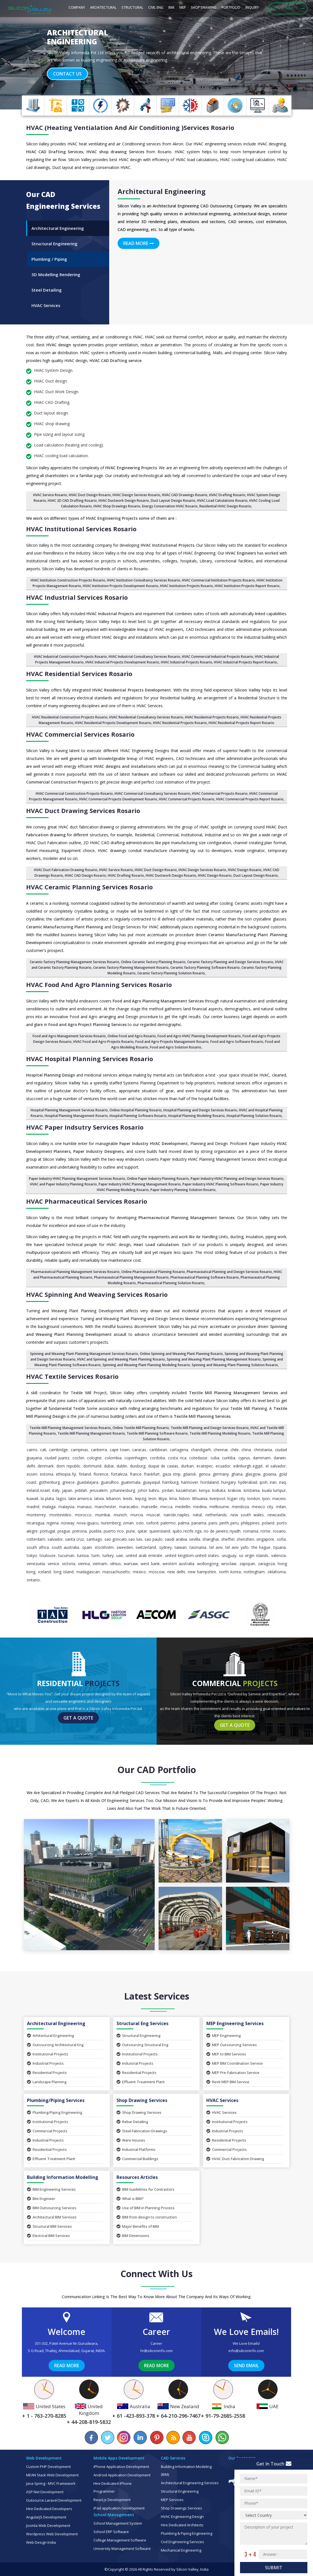 The height and width of the screenshot is (2576, 313). Describe the element at coordinates (50, 495) in the screenshot. I see `HVAC Service Rosario` at that location.